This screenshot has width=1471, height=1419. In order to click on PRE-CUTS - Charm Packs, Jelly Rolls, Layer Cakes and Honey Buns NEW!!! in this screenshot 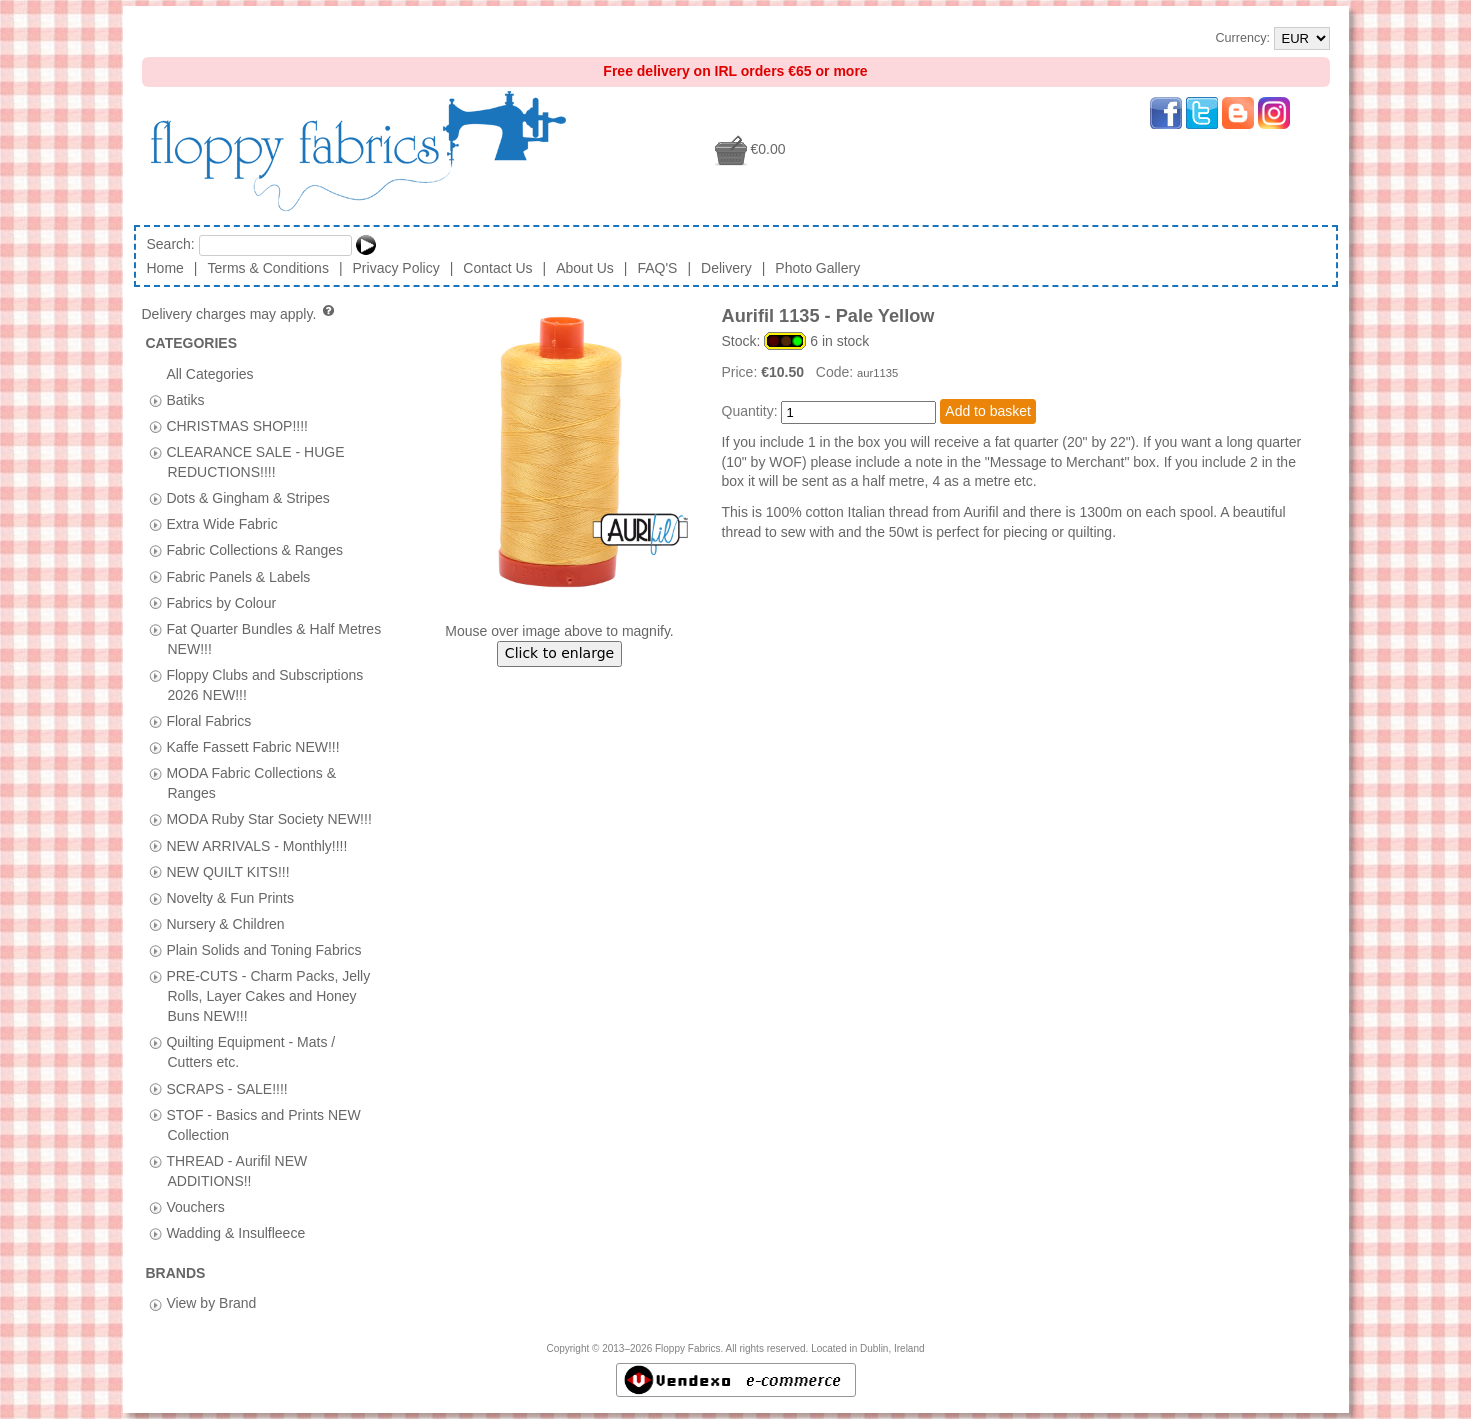, I will do `click(268, 996)`.